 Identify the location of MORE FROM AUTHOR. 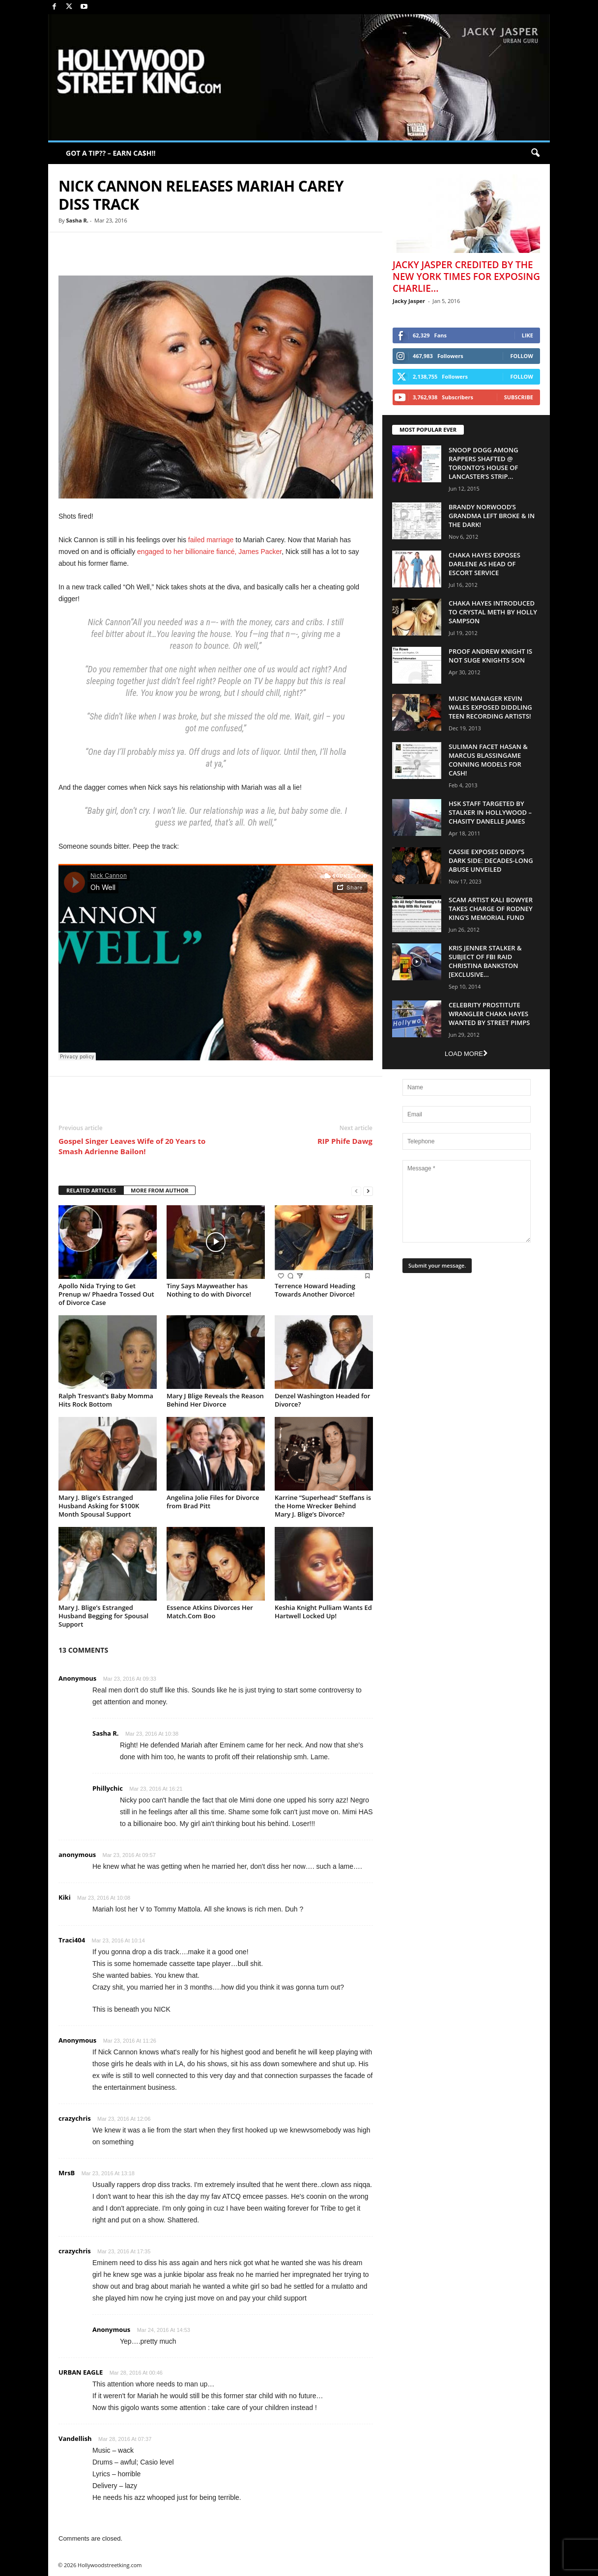
(159, 1190).